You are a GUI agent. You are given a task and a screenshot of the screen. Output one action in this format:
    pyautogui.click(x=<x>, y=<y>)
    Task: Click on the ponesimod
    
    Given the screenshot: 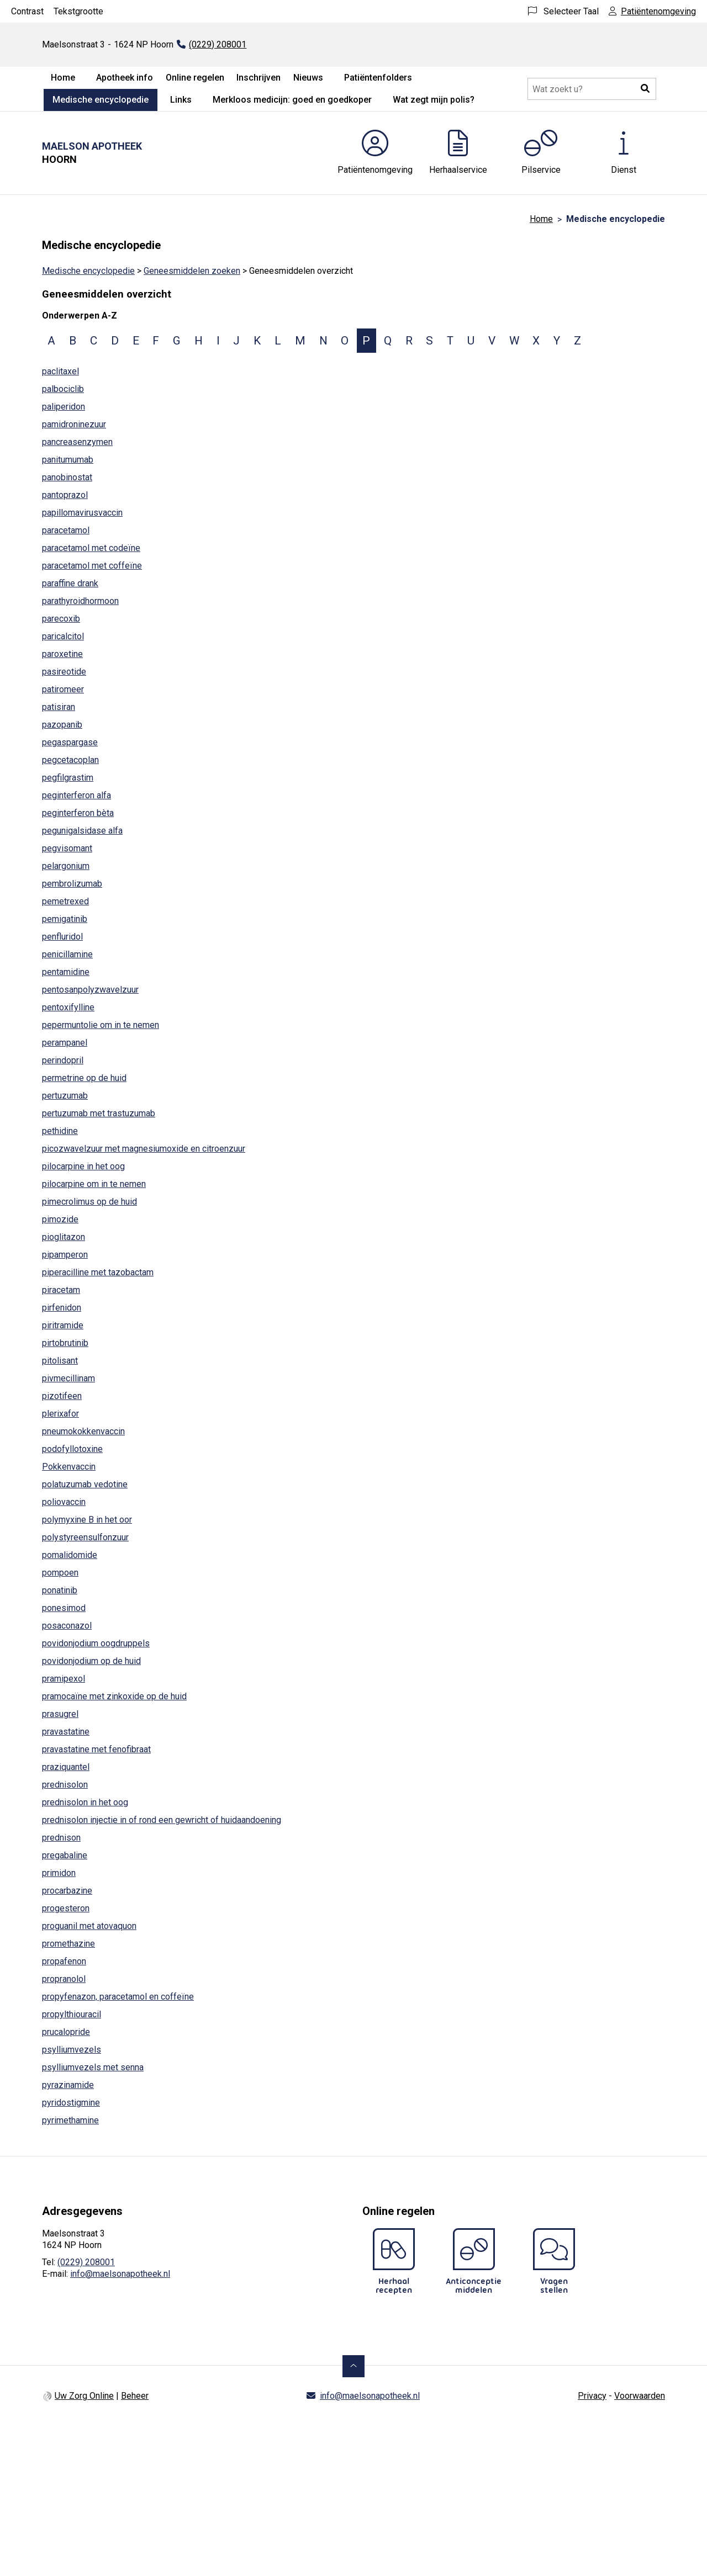 What is the action you would take?
    pyautogui.click(x=64, y=1608)
    